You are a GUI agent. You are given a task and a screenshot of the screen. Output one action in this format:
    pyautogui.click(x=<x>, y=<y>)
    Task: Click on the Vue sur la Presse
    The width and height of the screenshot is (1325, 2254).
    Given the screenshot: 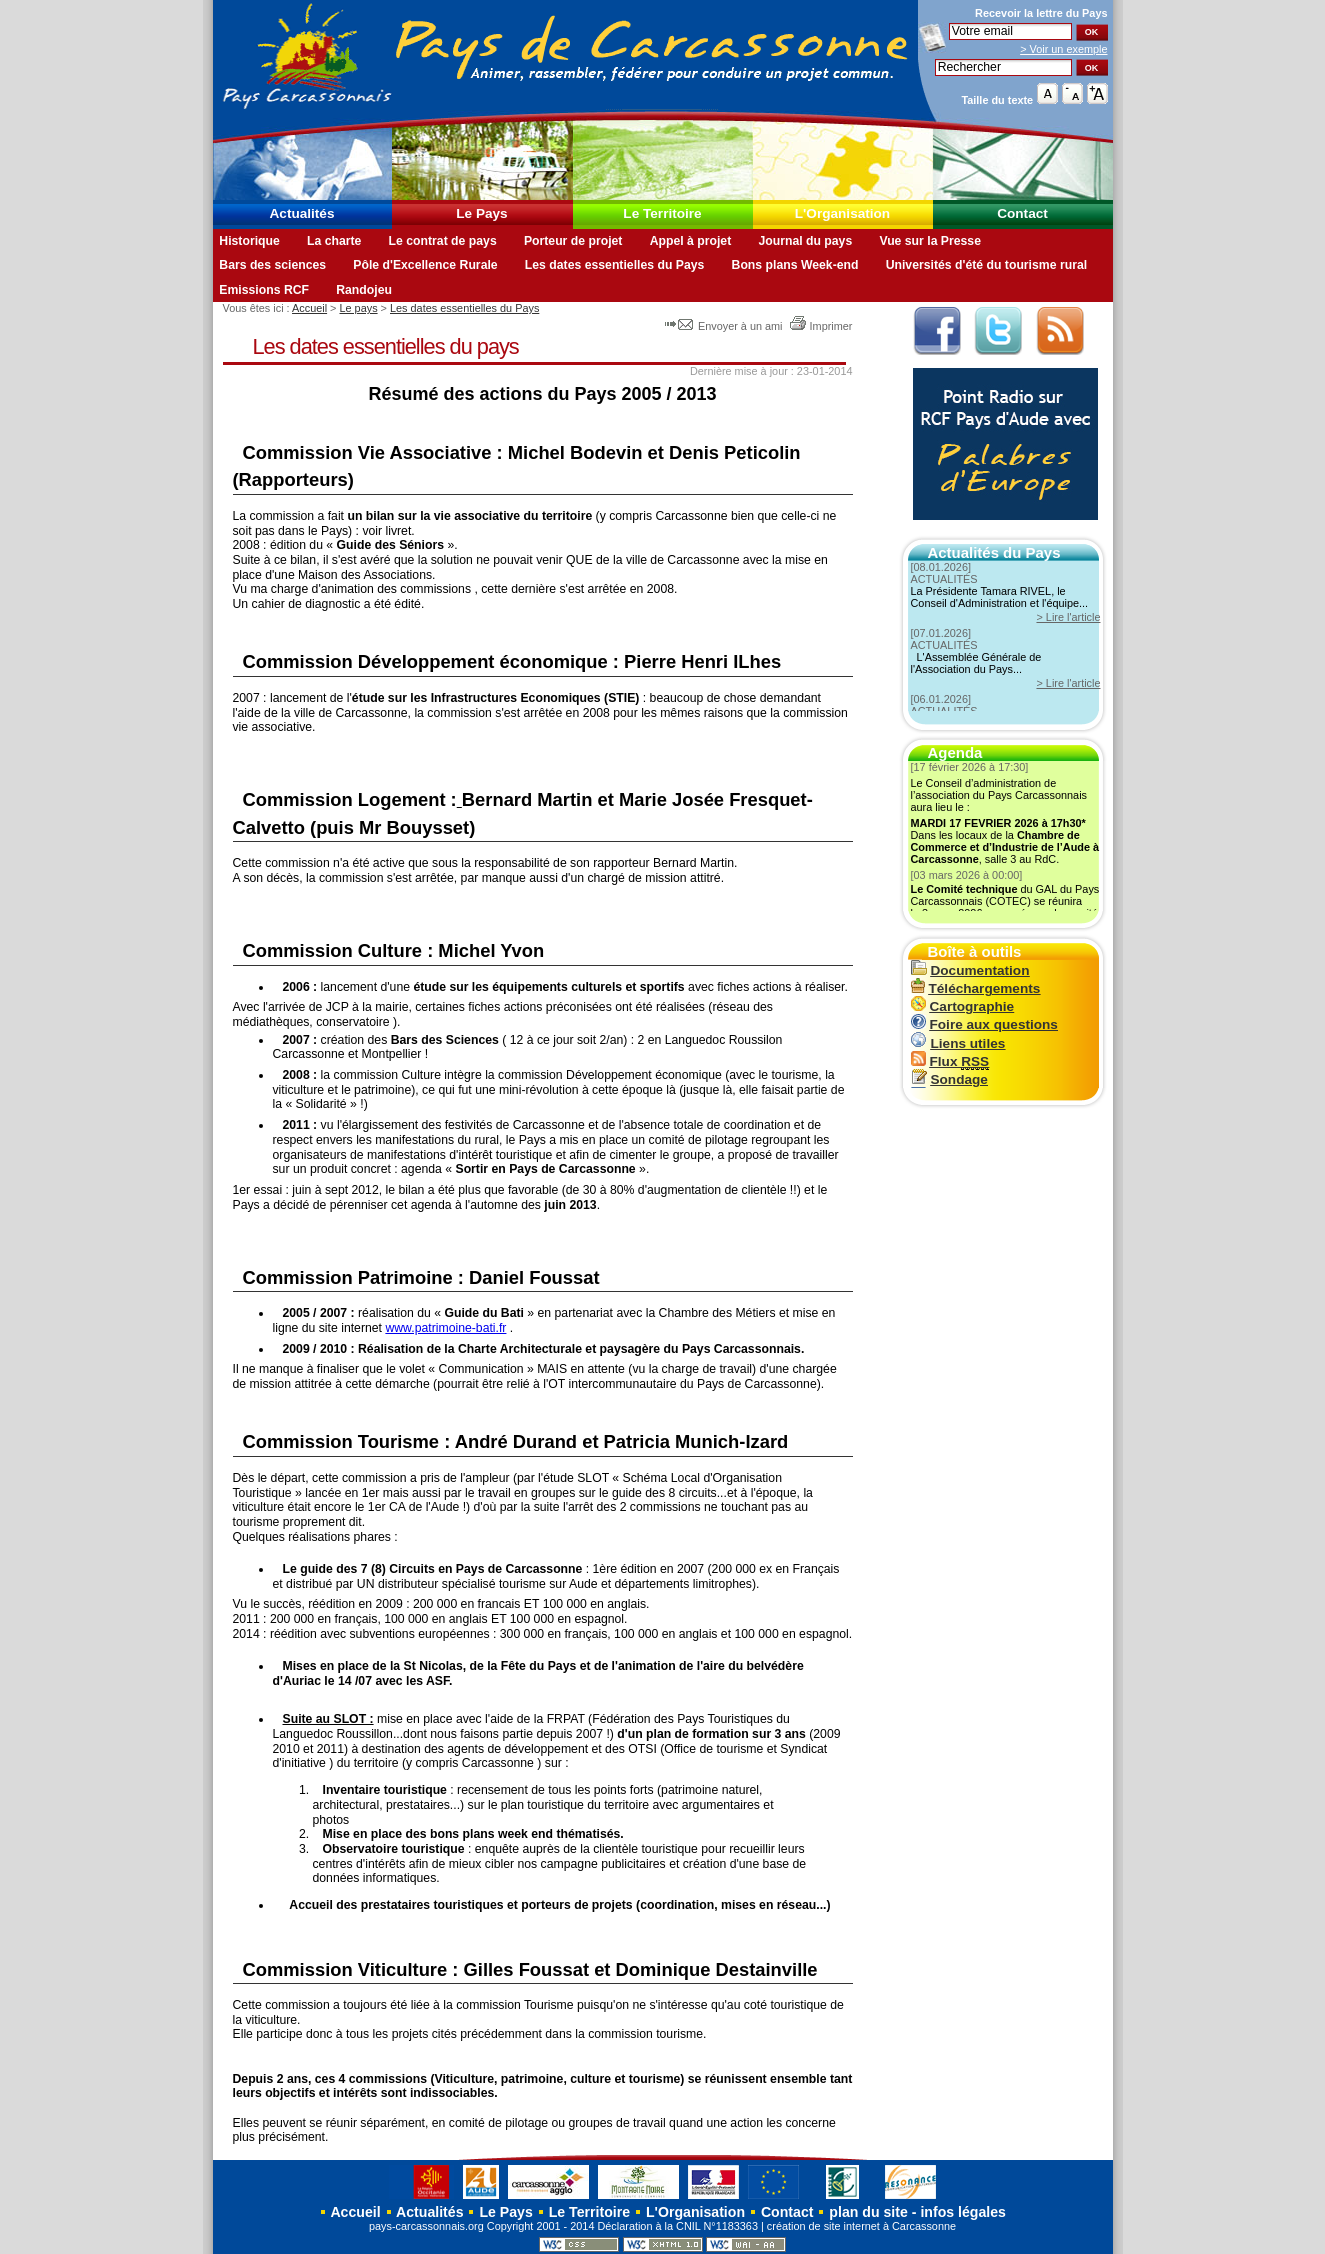 What is the action you would take?
    pyautogui.click(x=930, y=241)
    